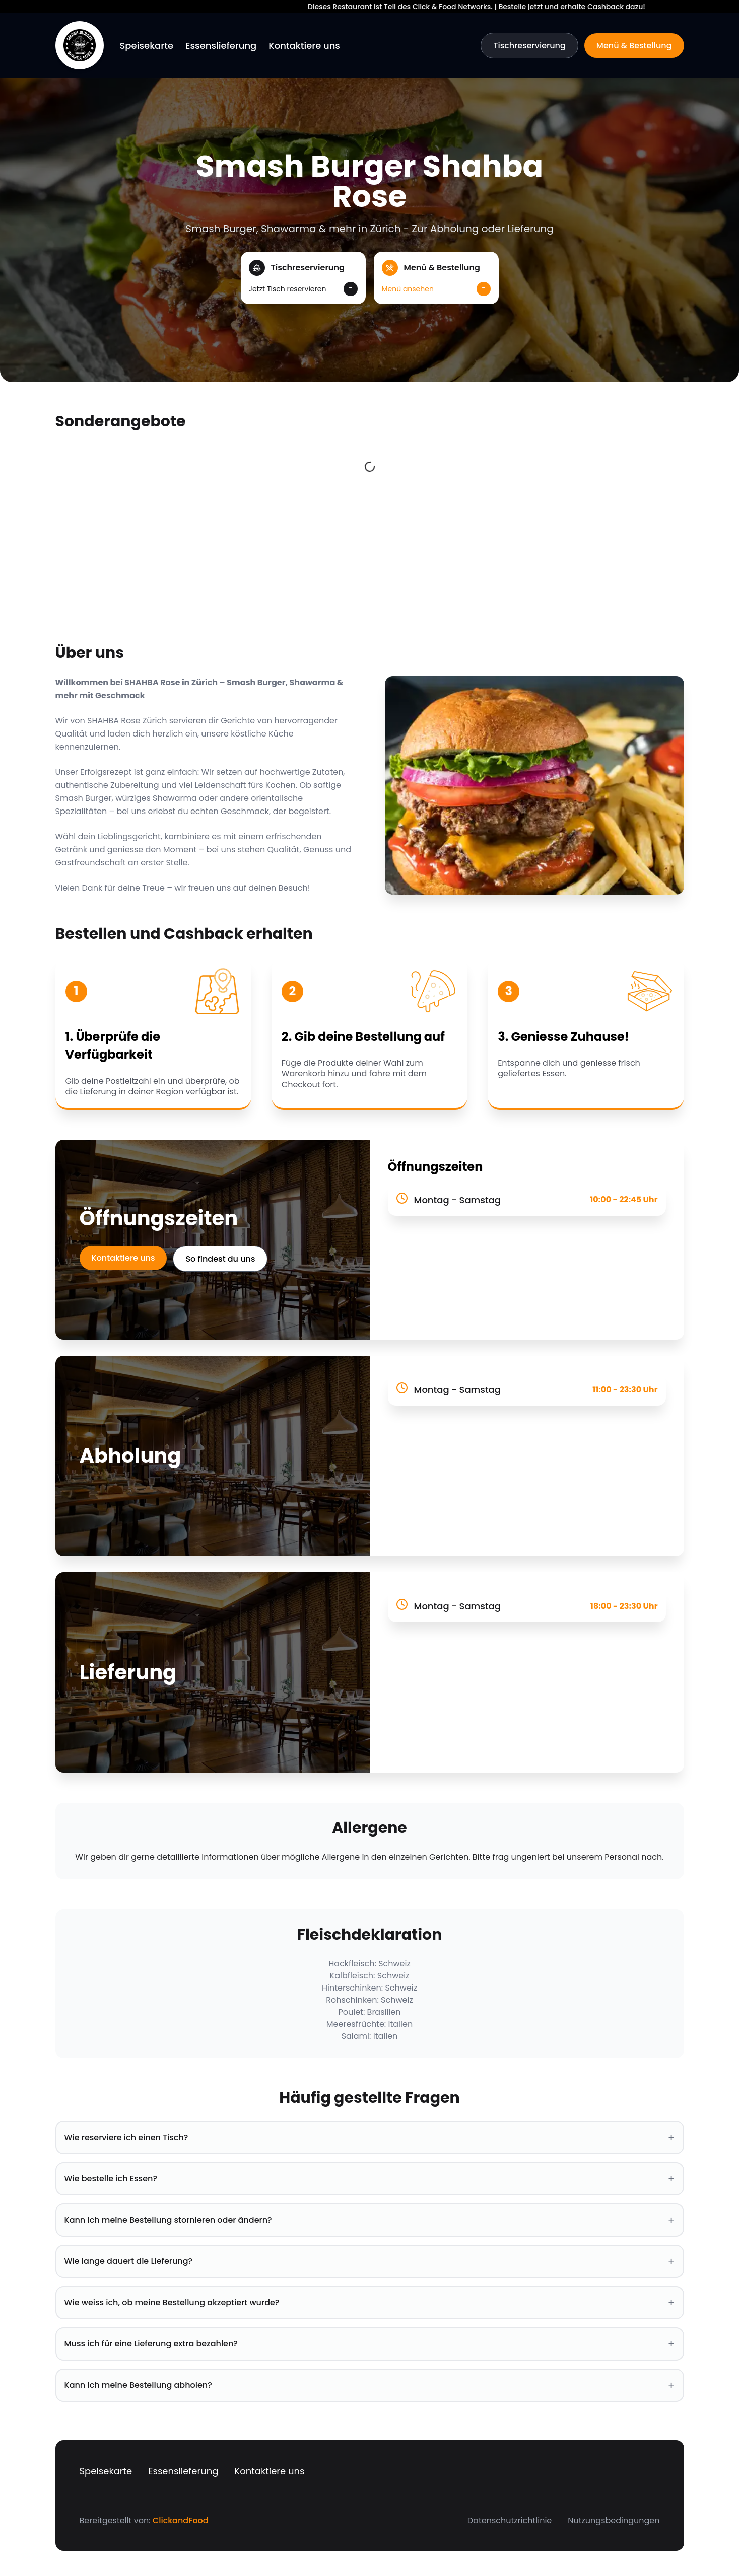 The image size is (739, 2576). I want to click on Menü & Bestellung, so click(634, 45).